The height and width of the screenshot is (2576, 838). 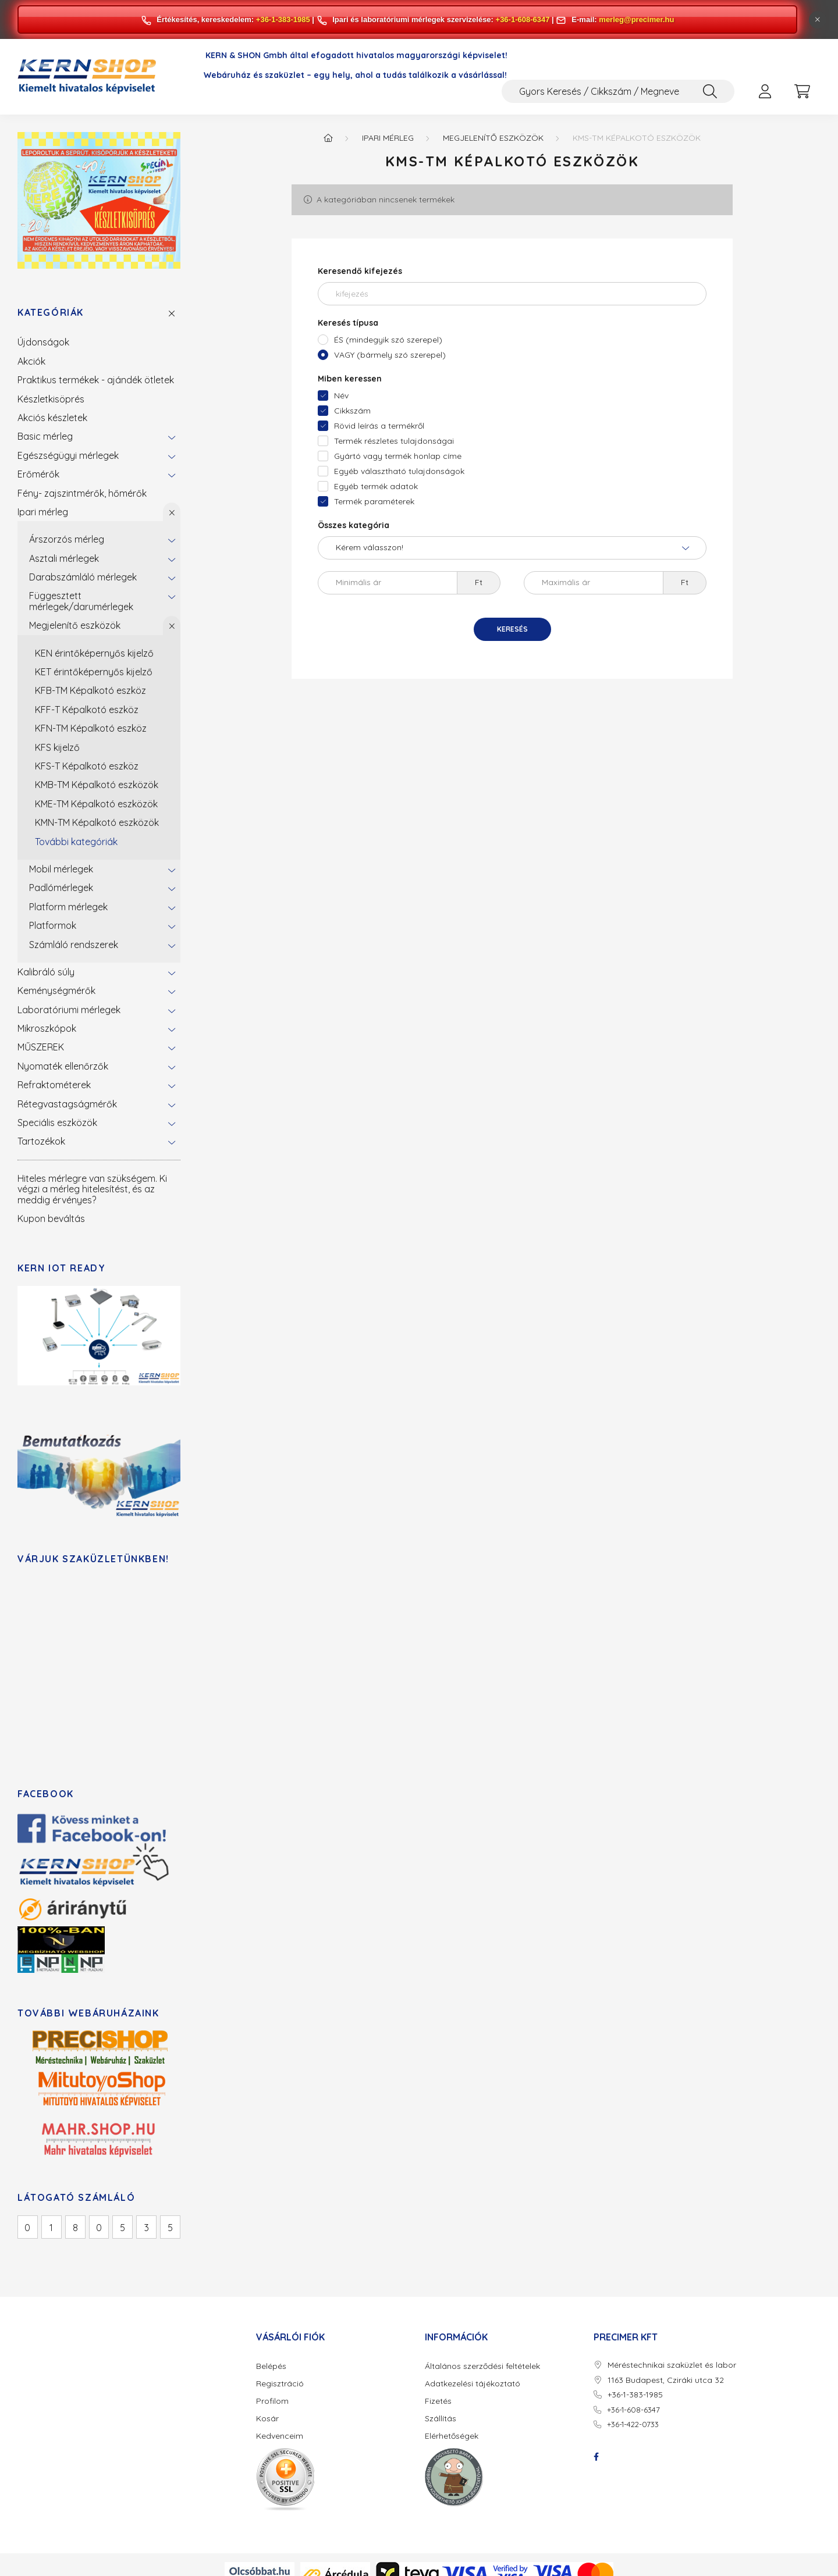 What do you see at coordinates (267, 2419) in the screenshot?
I see `Kosár` at bounding box center [267, 2419].